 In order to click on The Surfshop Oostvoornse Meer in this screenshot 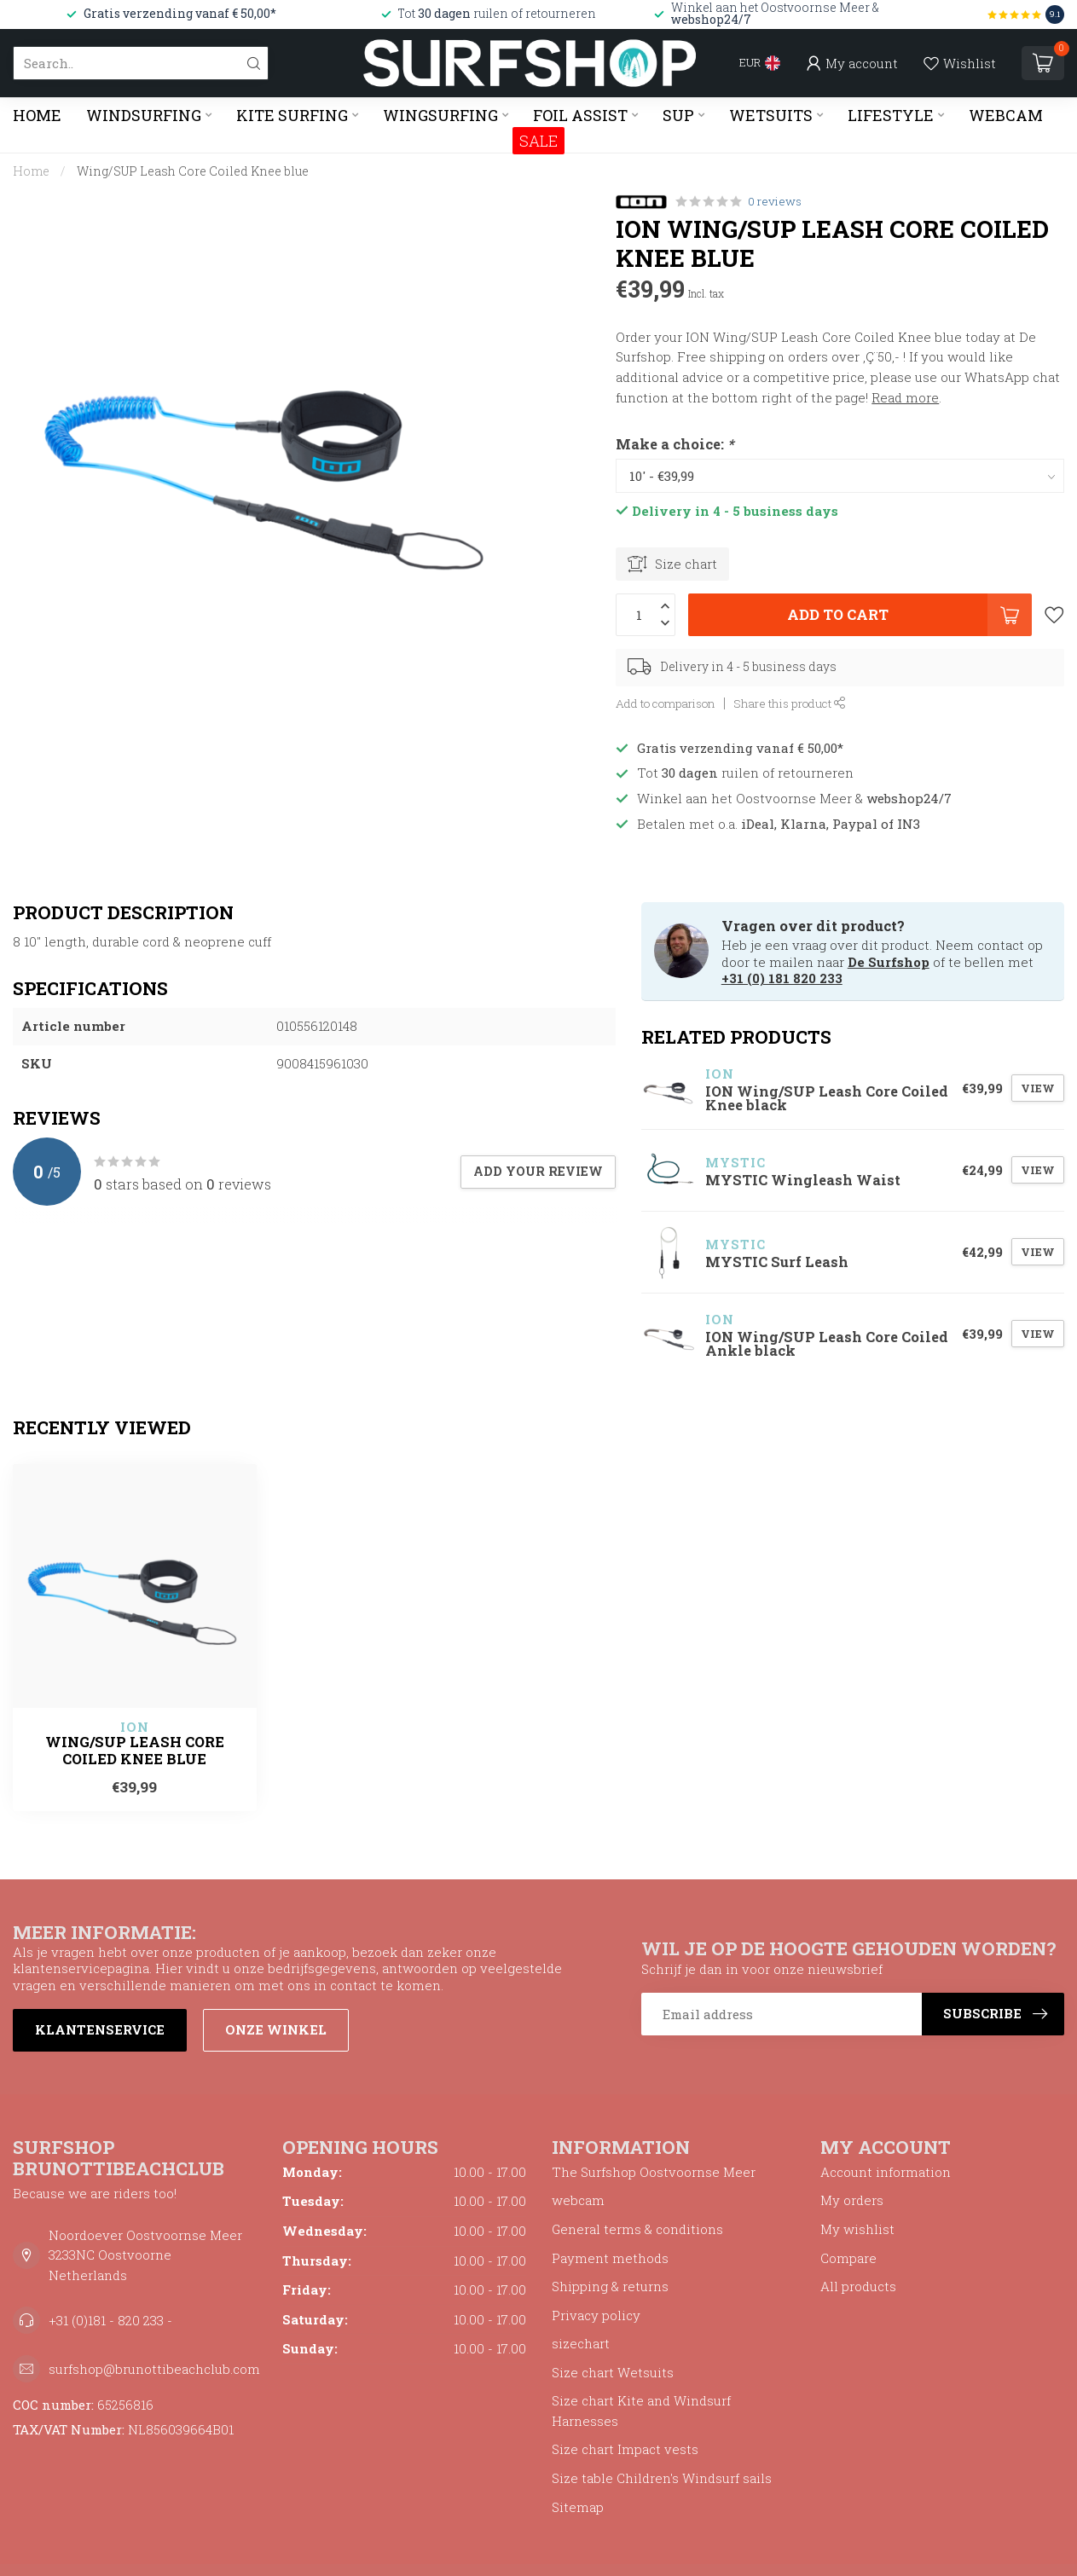, I will do `click(654, 2171)`.